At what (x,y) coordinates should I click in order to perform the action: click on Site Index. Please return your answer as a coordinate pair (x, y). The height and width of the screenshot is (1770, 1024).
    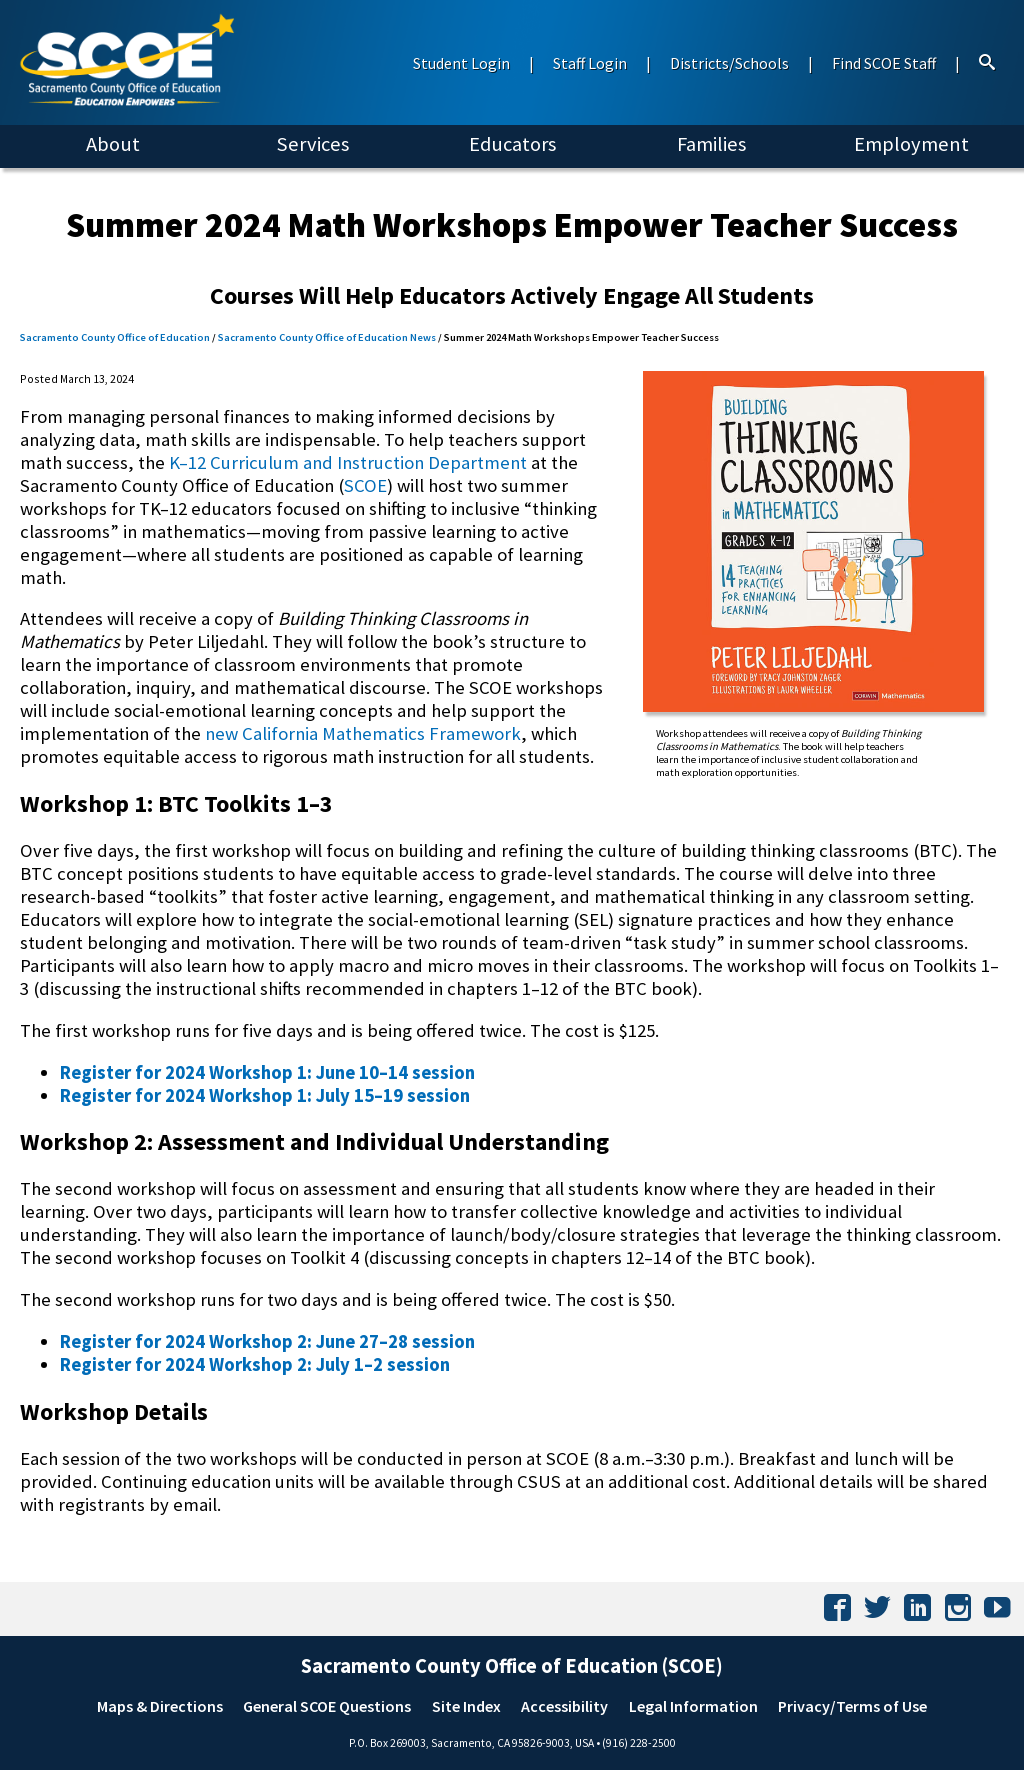
    Looking at the image, I should click on (466, 1706).